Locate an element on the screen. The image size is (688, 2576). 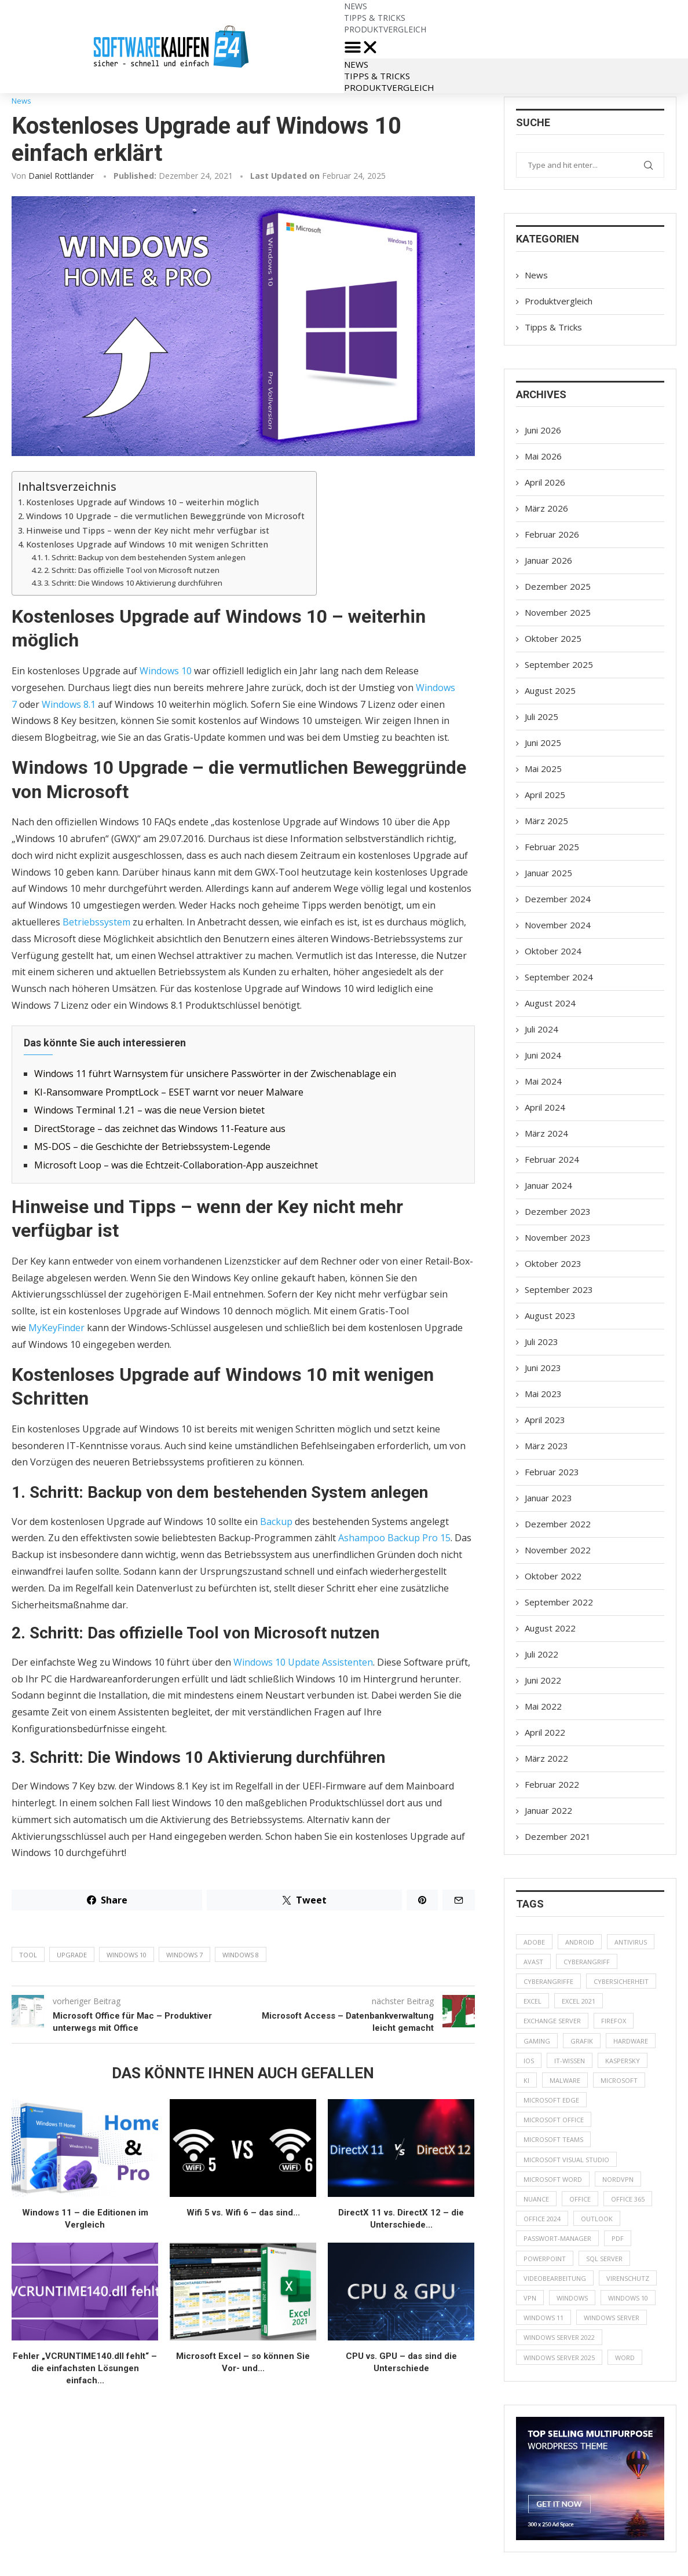
Daniel Rottländer is located at coordinates (61, 175).